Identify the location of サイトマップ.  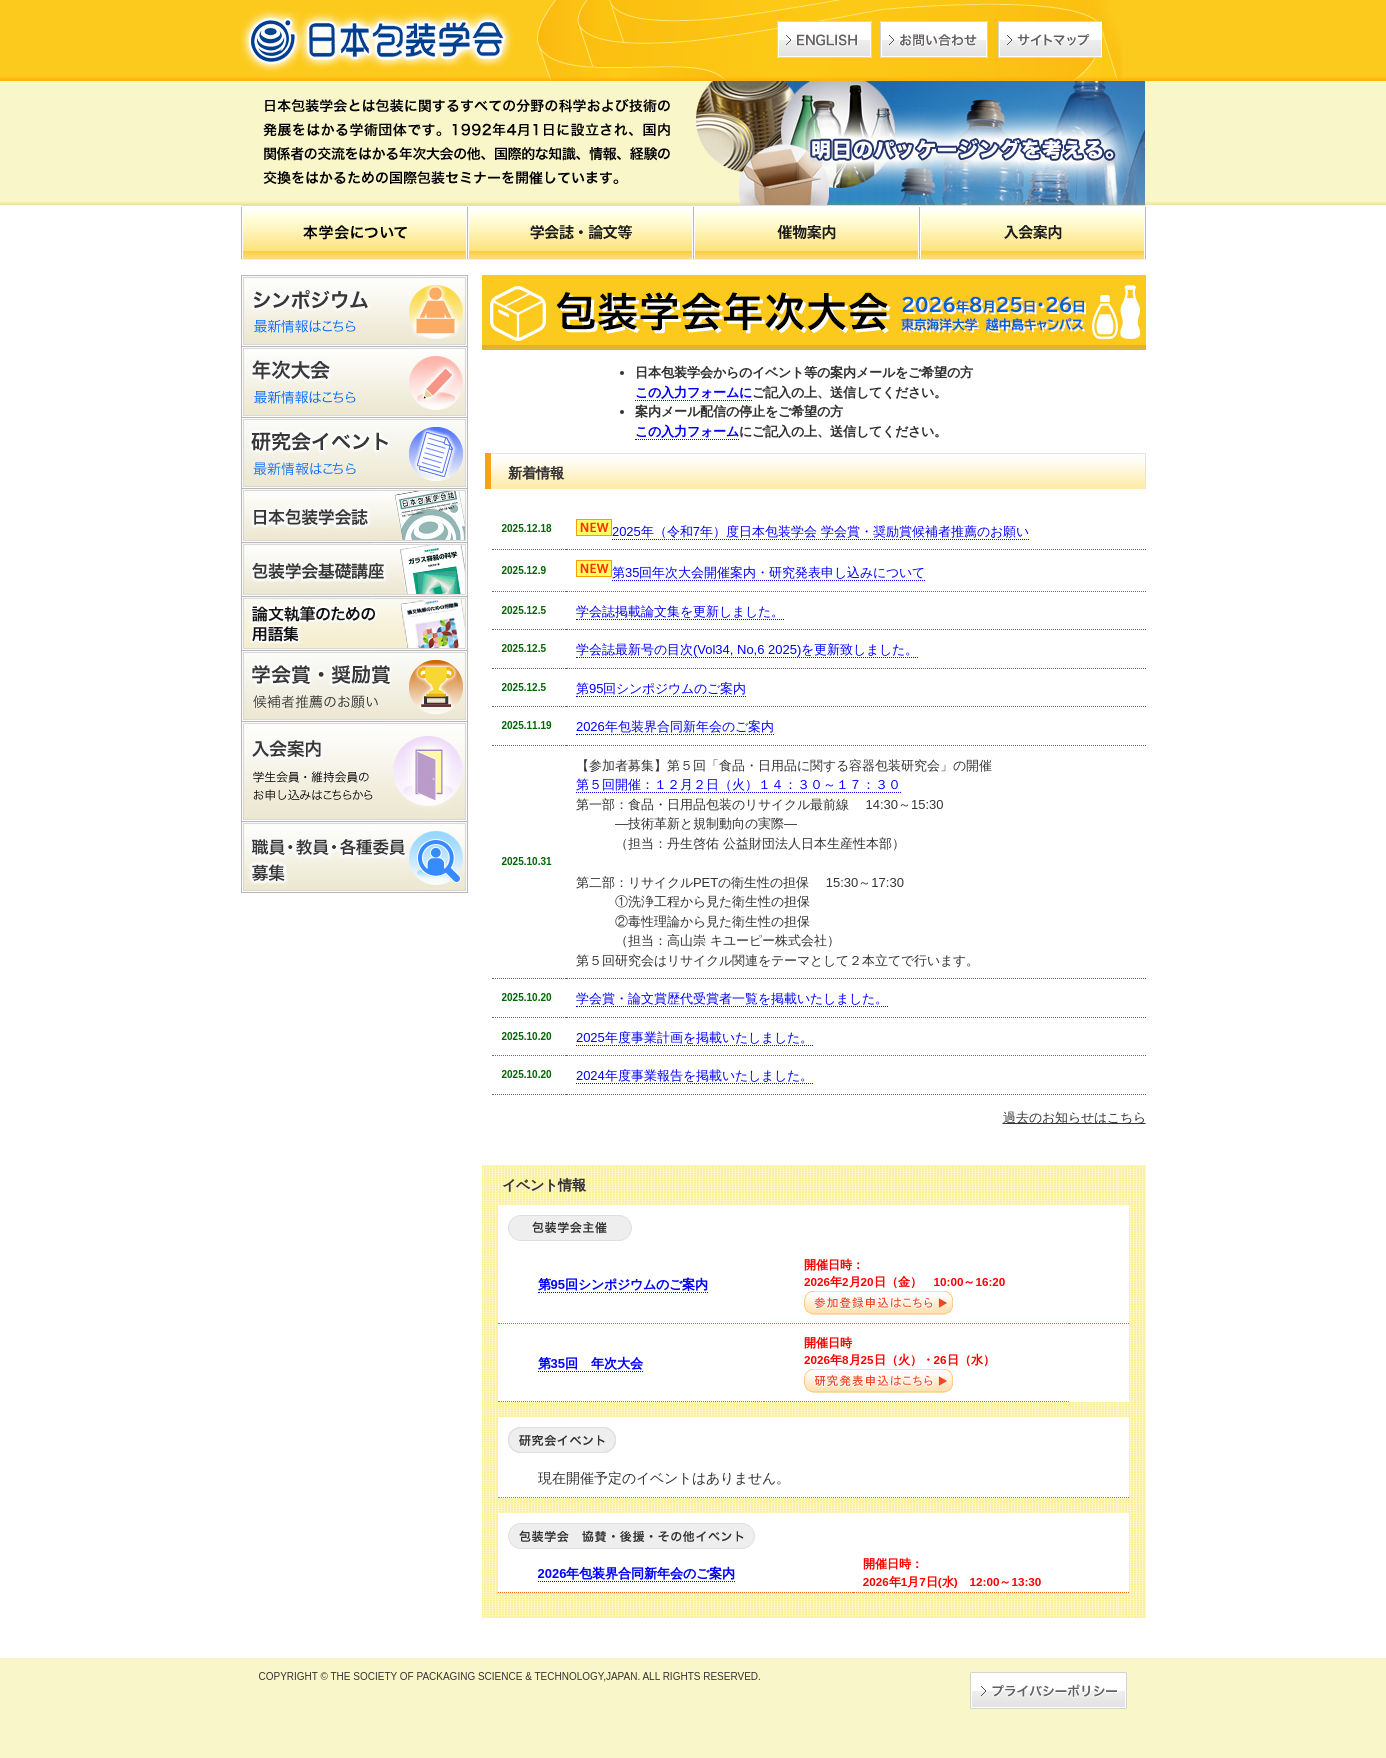
(1050, 39).